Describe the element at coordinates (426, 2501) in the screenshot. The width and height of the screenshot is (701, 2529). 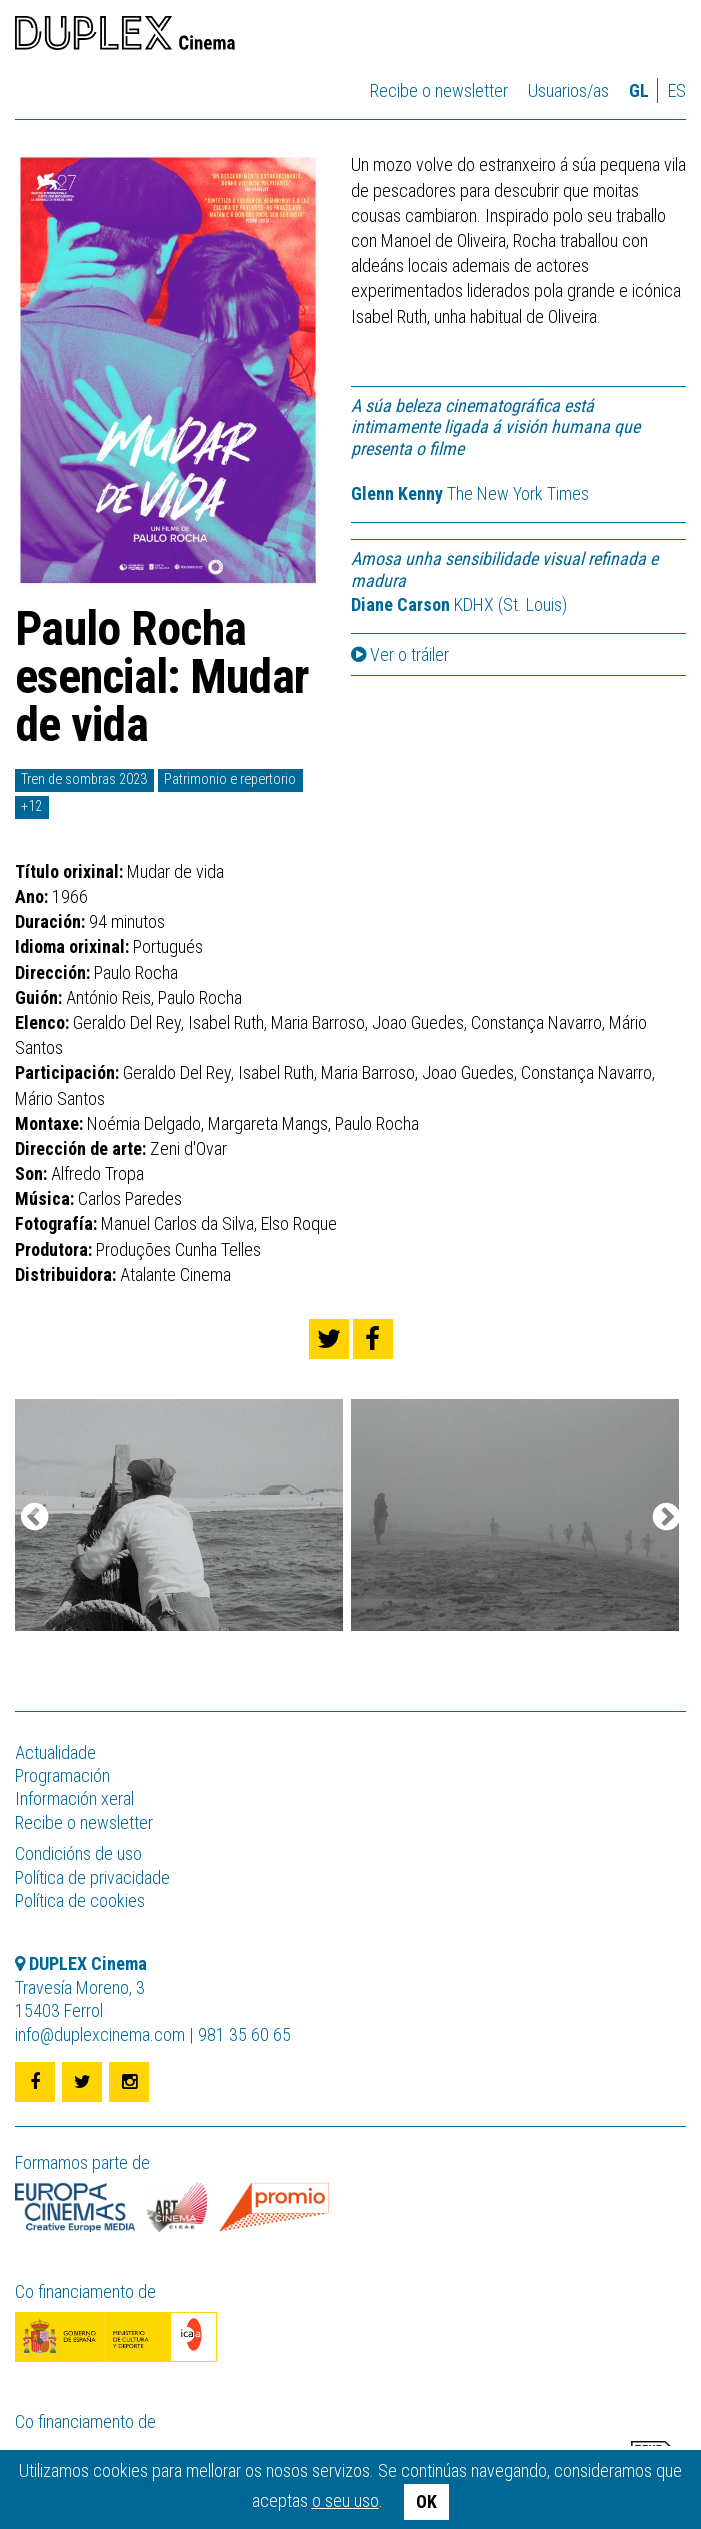
I see `OK` at that location.